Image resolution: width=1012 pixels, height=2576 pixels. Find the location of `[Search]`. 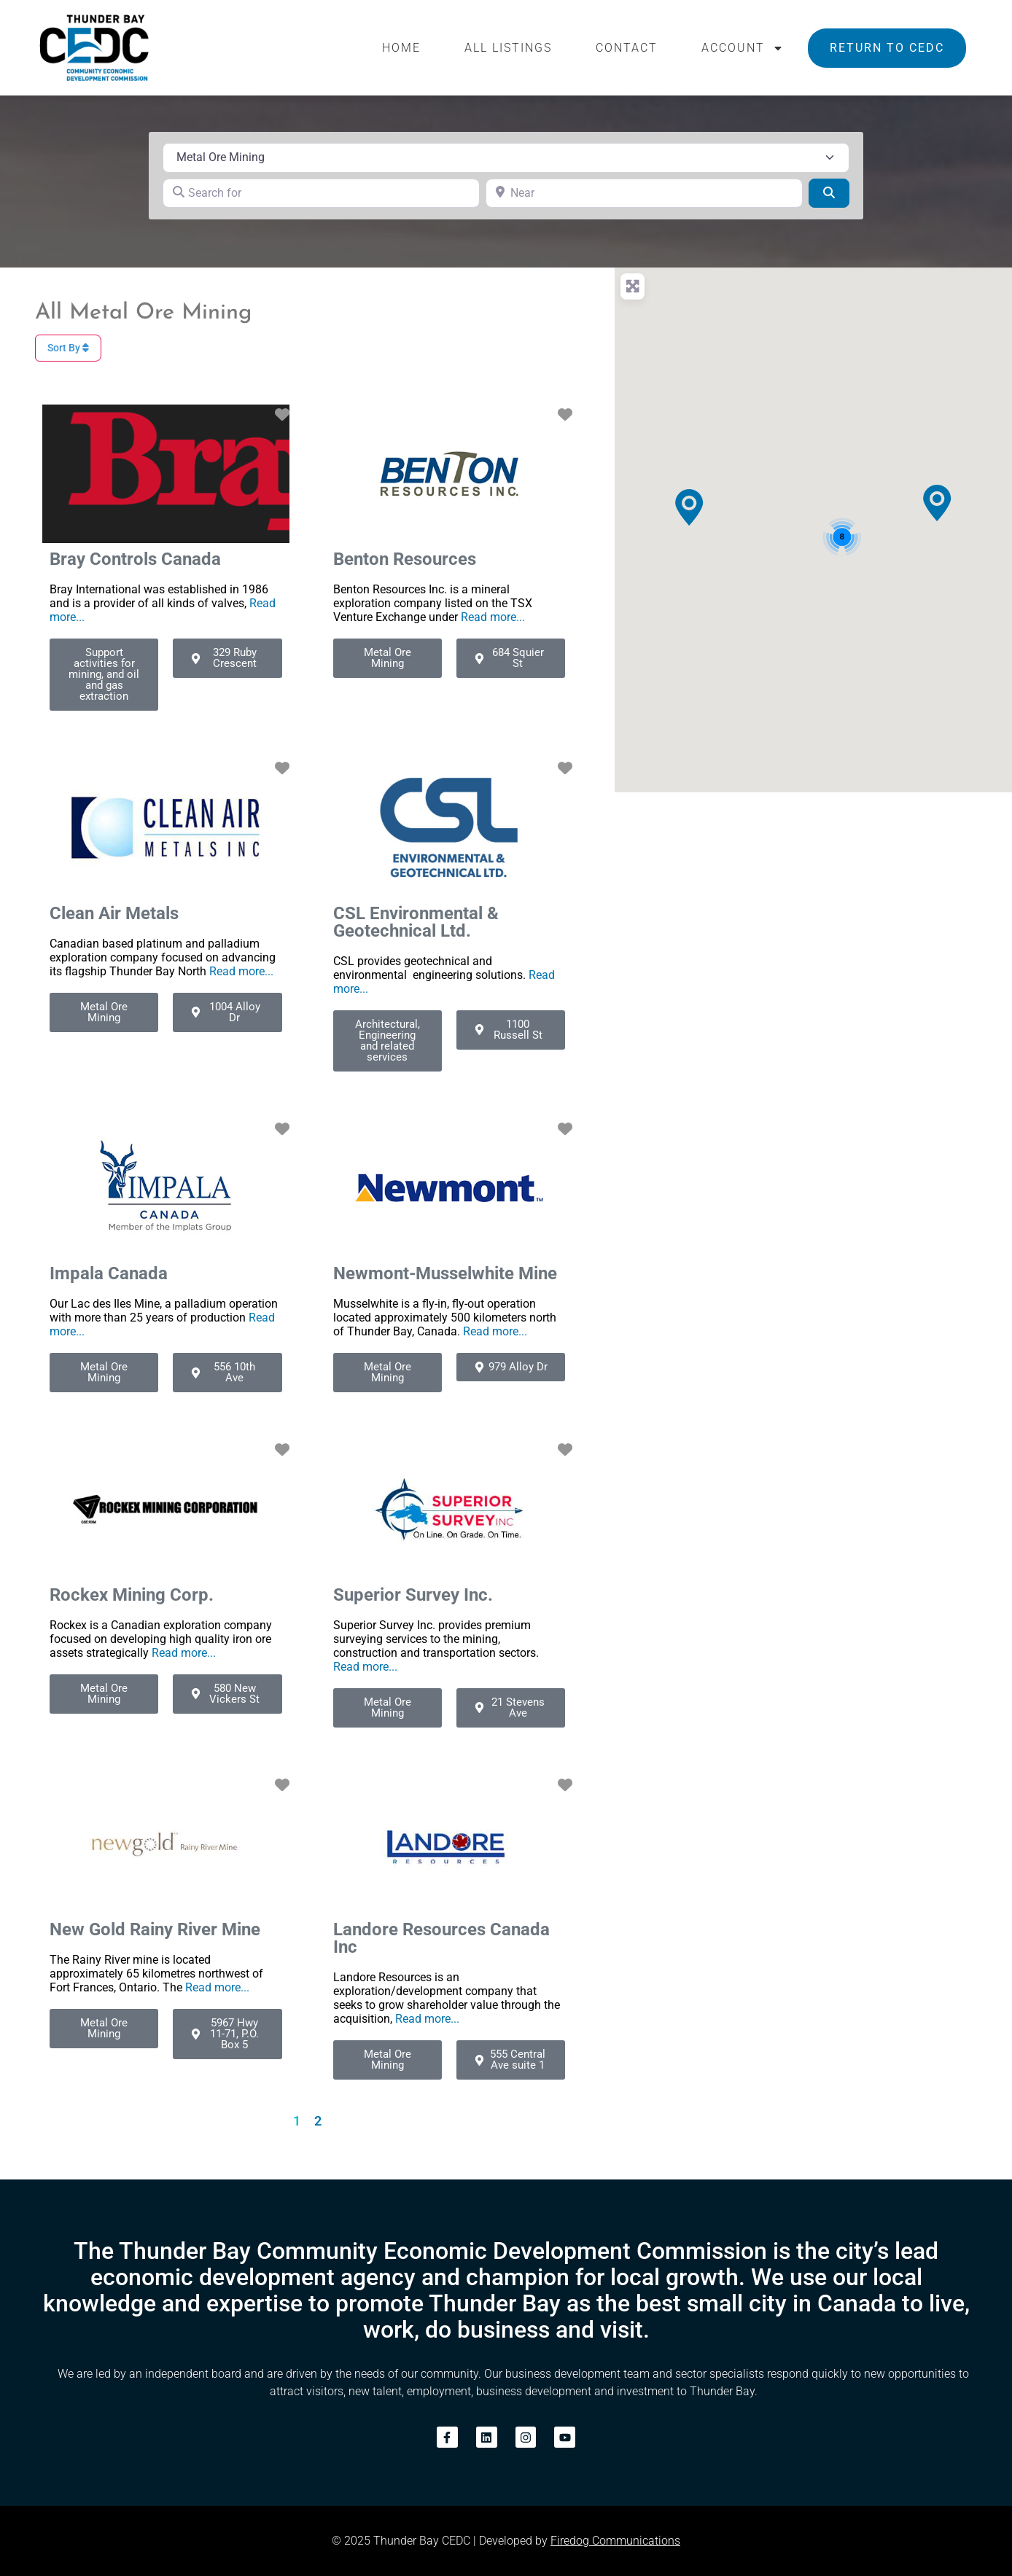

[Search] is located at coordinates (829, 193).